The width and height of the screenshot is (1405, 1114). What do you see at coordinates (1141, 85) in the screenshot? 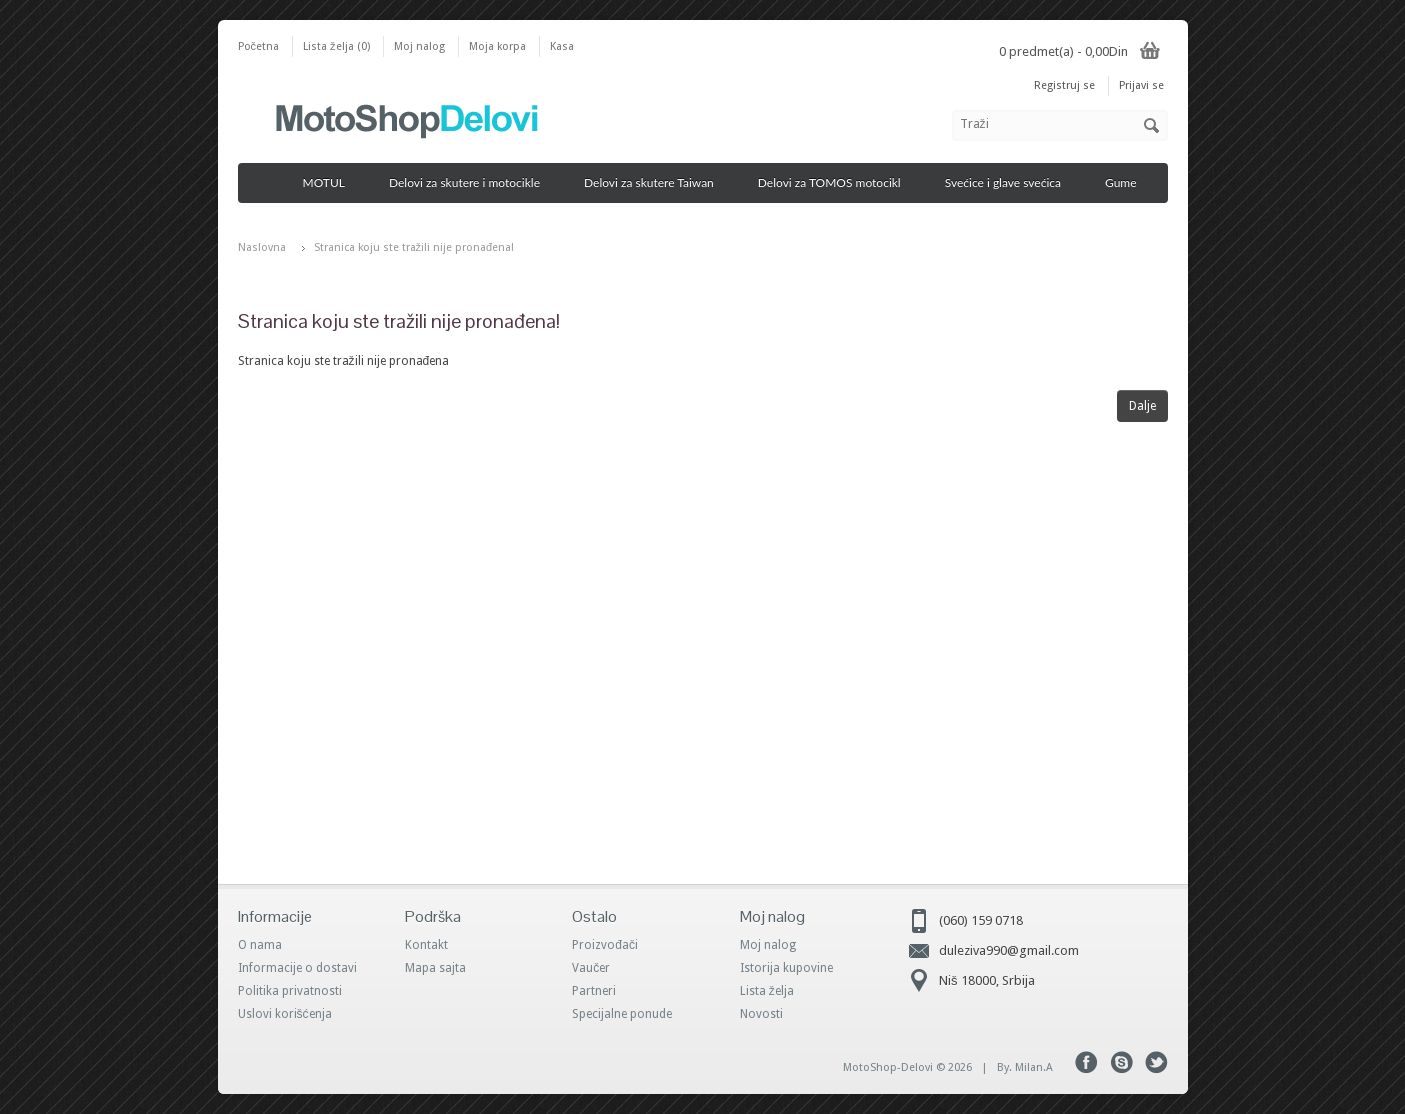
I see `Prijavi se` at bounding box center [1141, 85].